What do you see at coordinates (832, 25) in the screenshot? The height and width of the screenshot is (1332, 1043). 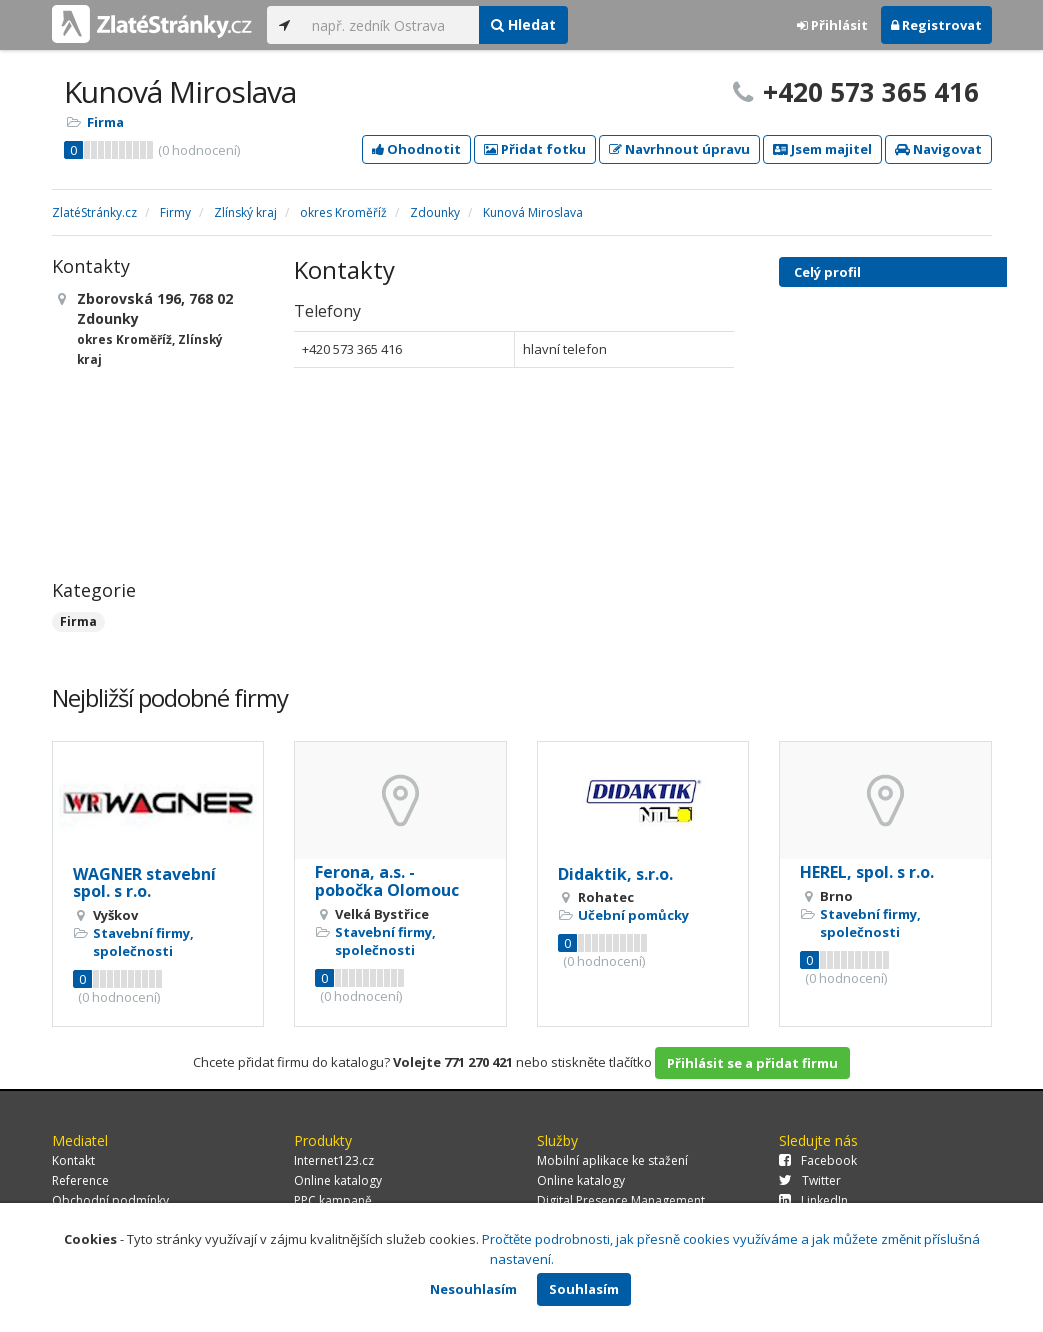 I see `Přihlásit` at bounding box center [832, 25].